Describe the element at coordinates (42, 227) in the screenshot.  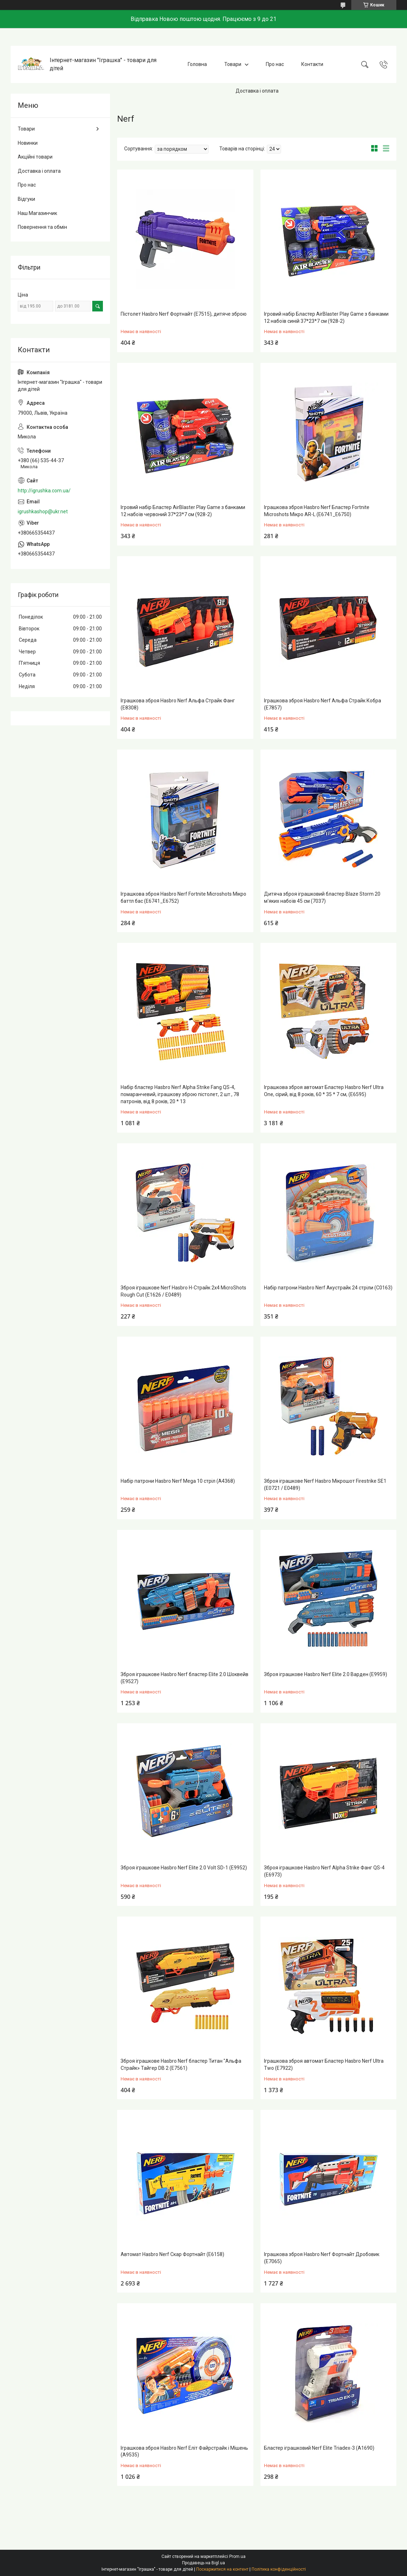
I see `Повернення та обмін` at that location.